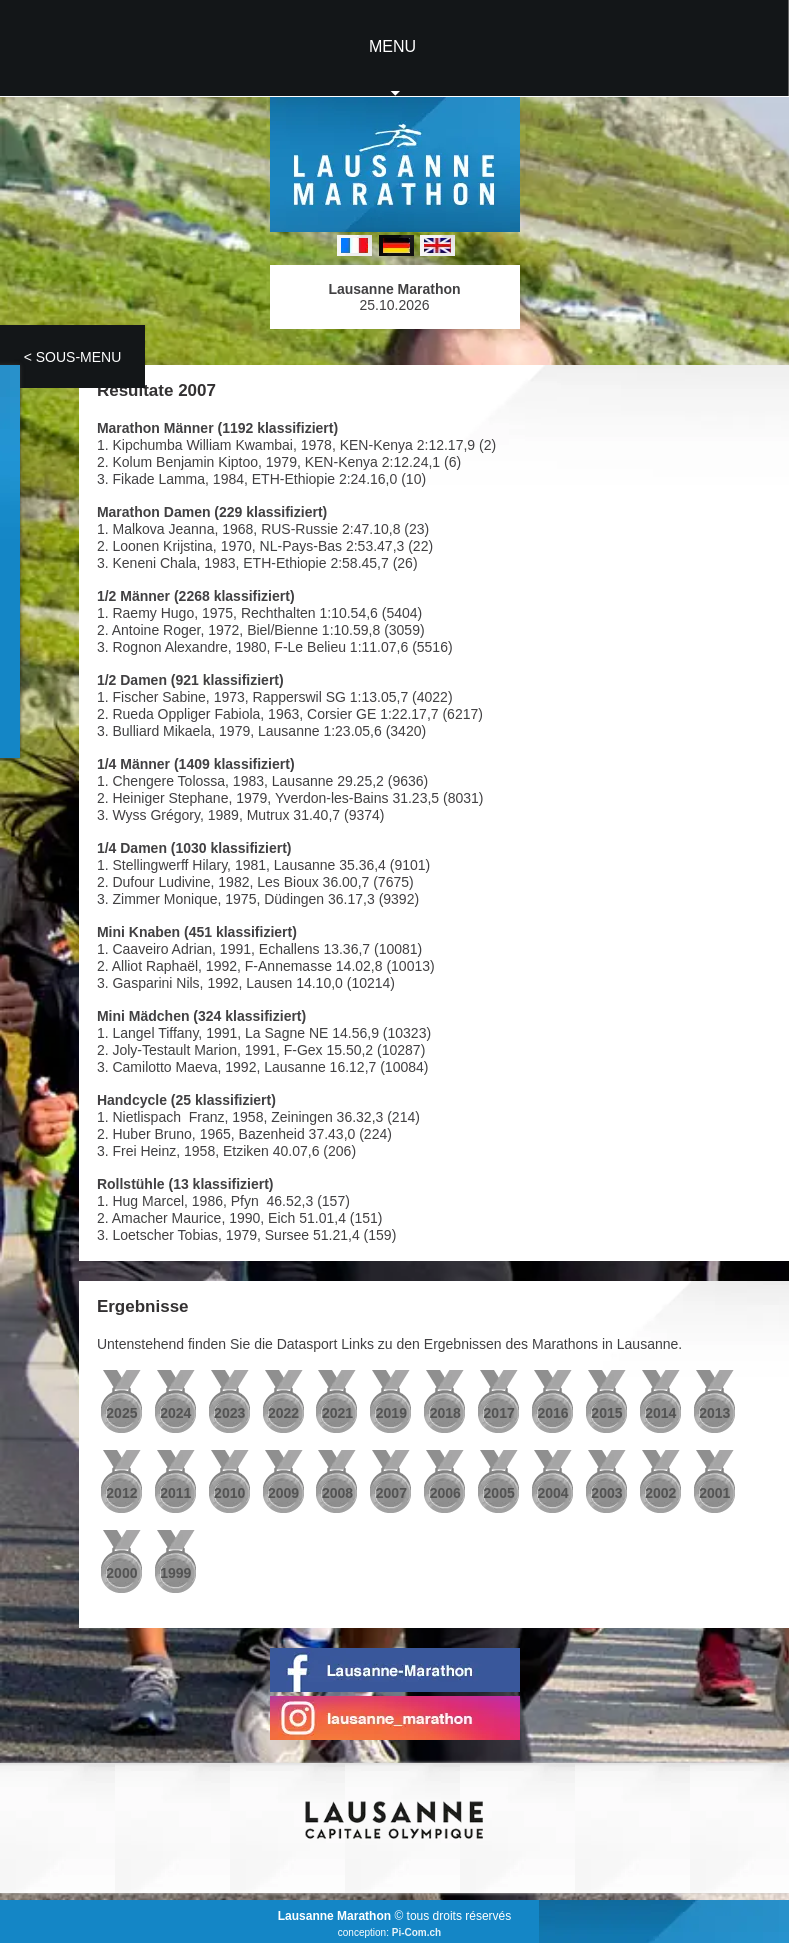 The width and height of the screenshot is (789, 1943). Describe the element at coordinates (175, 1413) in the screenshot. I see `2024` at that location.